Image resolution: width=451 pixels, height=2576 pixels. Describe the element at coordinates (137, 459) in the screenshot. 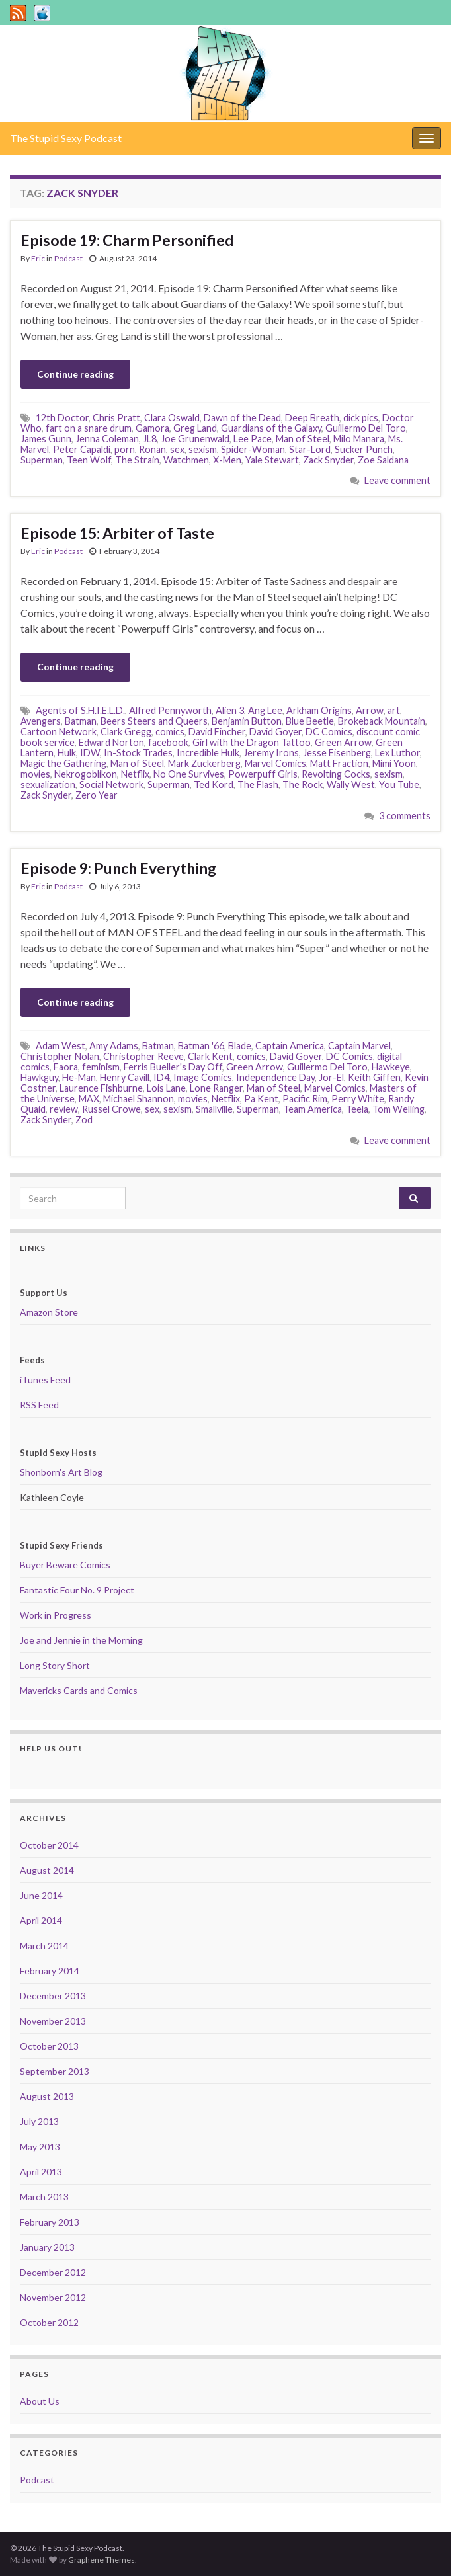

I see `The Strain` at that location.